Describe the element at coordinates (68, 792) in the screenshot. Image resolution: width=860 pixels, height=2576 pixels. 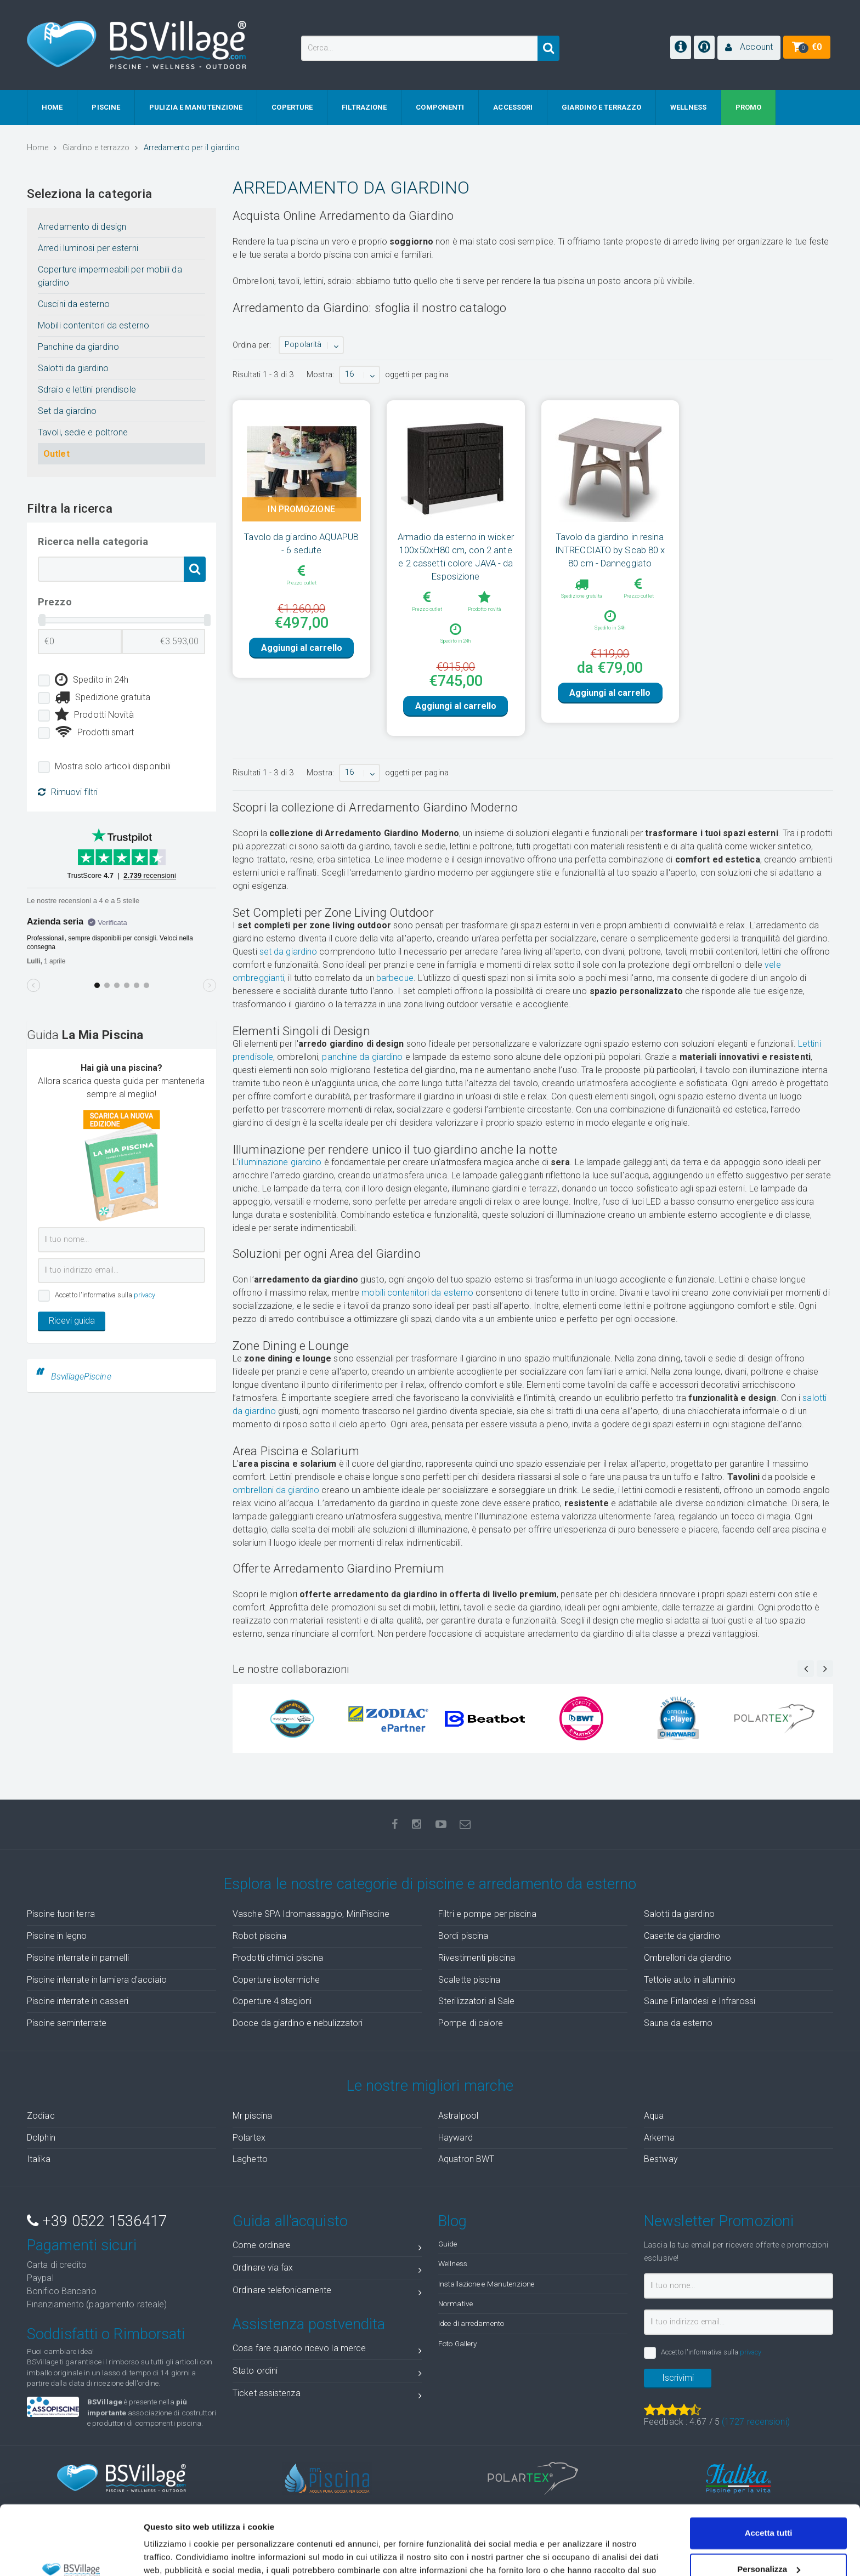
I see `Rimuovi filtri` at that location.